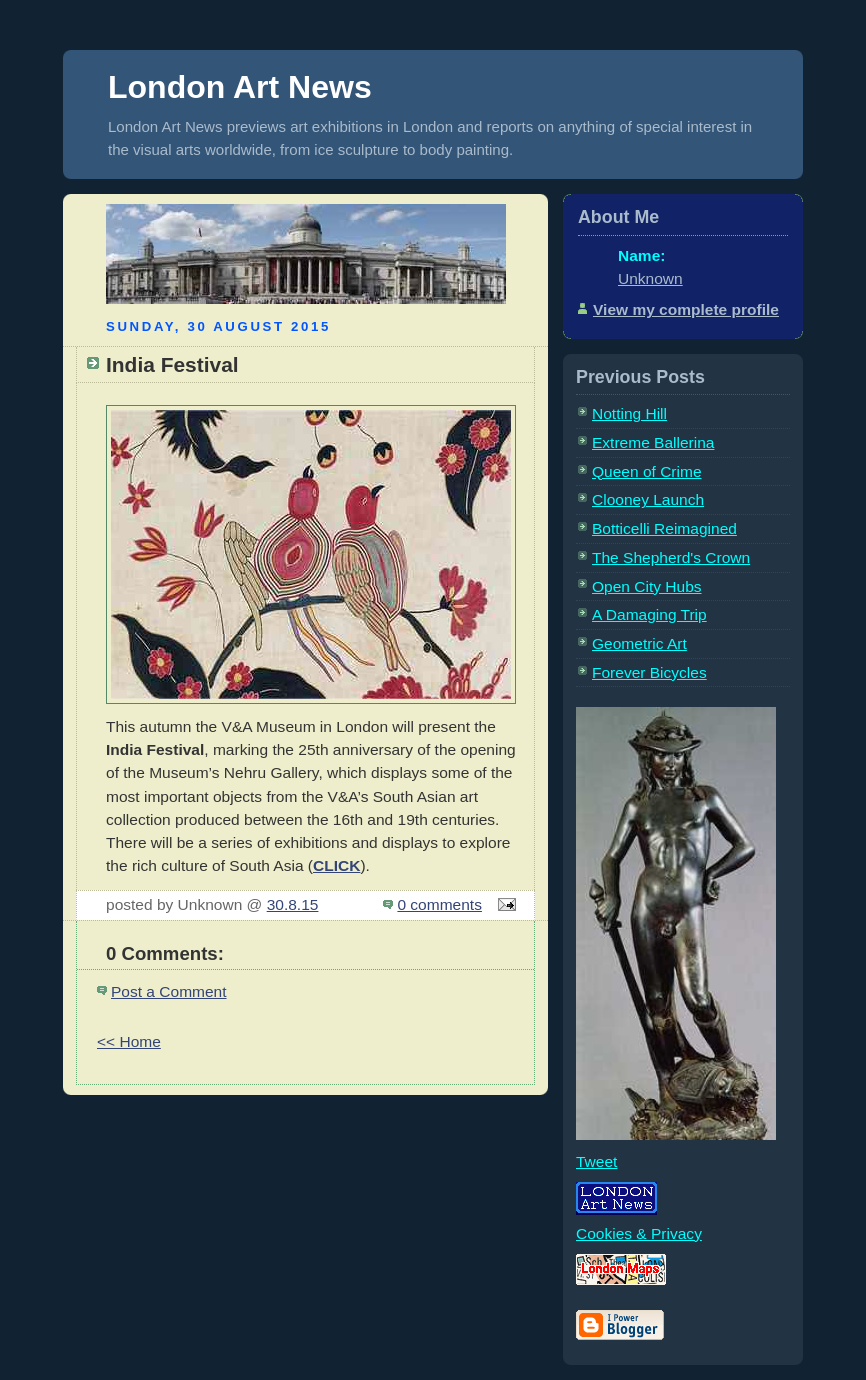 The width and height of the screenshot is (866, 1380). Describe the element at coordinates (293, 904) in the screenshot. I see `30.8.15` at that location.